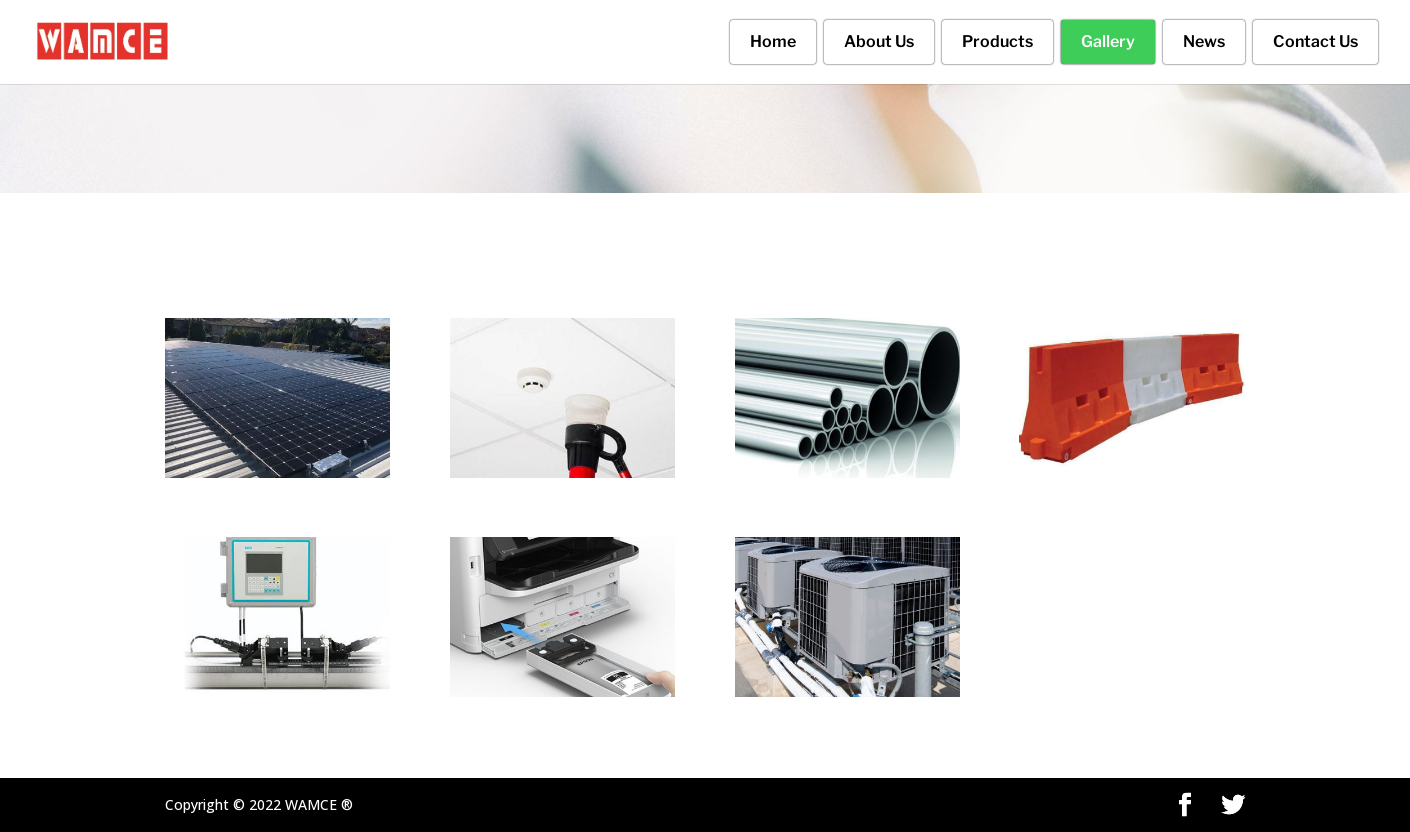 This screenshot has width=1410, height=832. I want to click on News, so click(1204, 41).